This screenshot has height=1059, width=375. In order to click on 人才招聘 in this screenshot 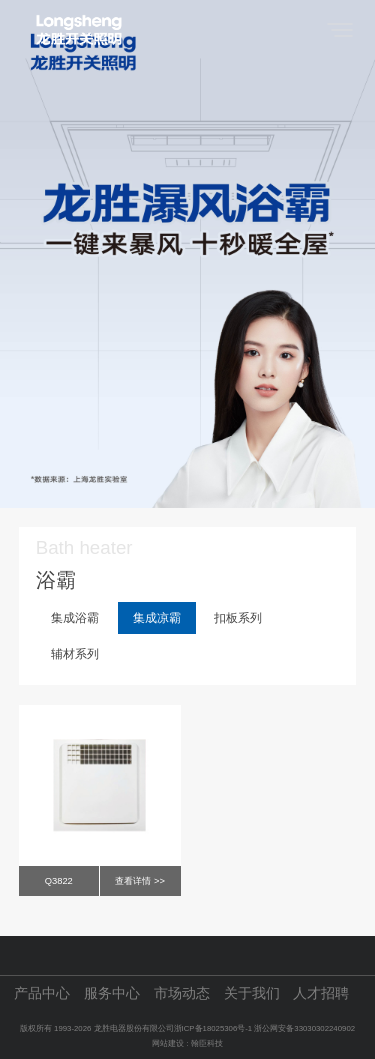, I will do `click(321, 993)`.